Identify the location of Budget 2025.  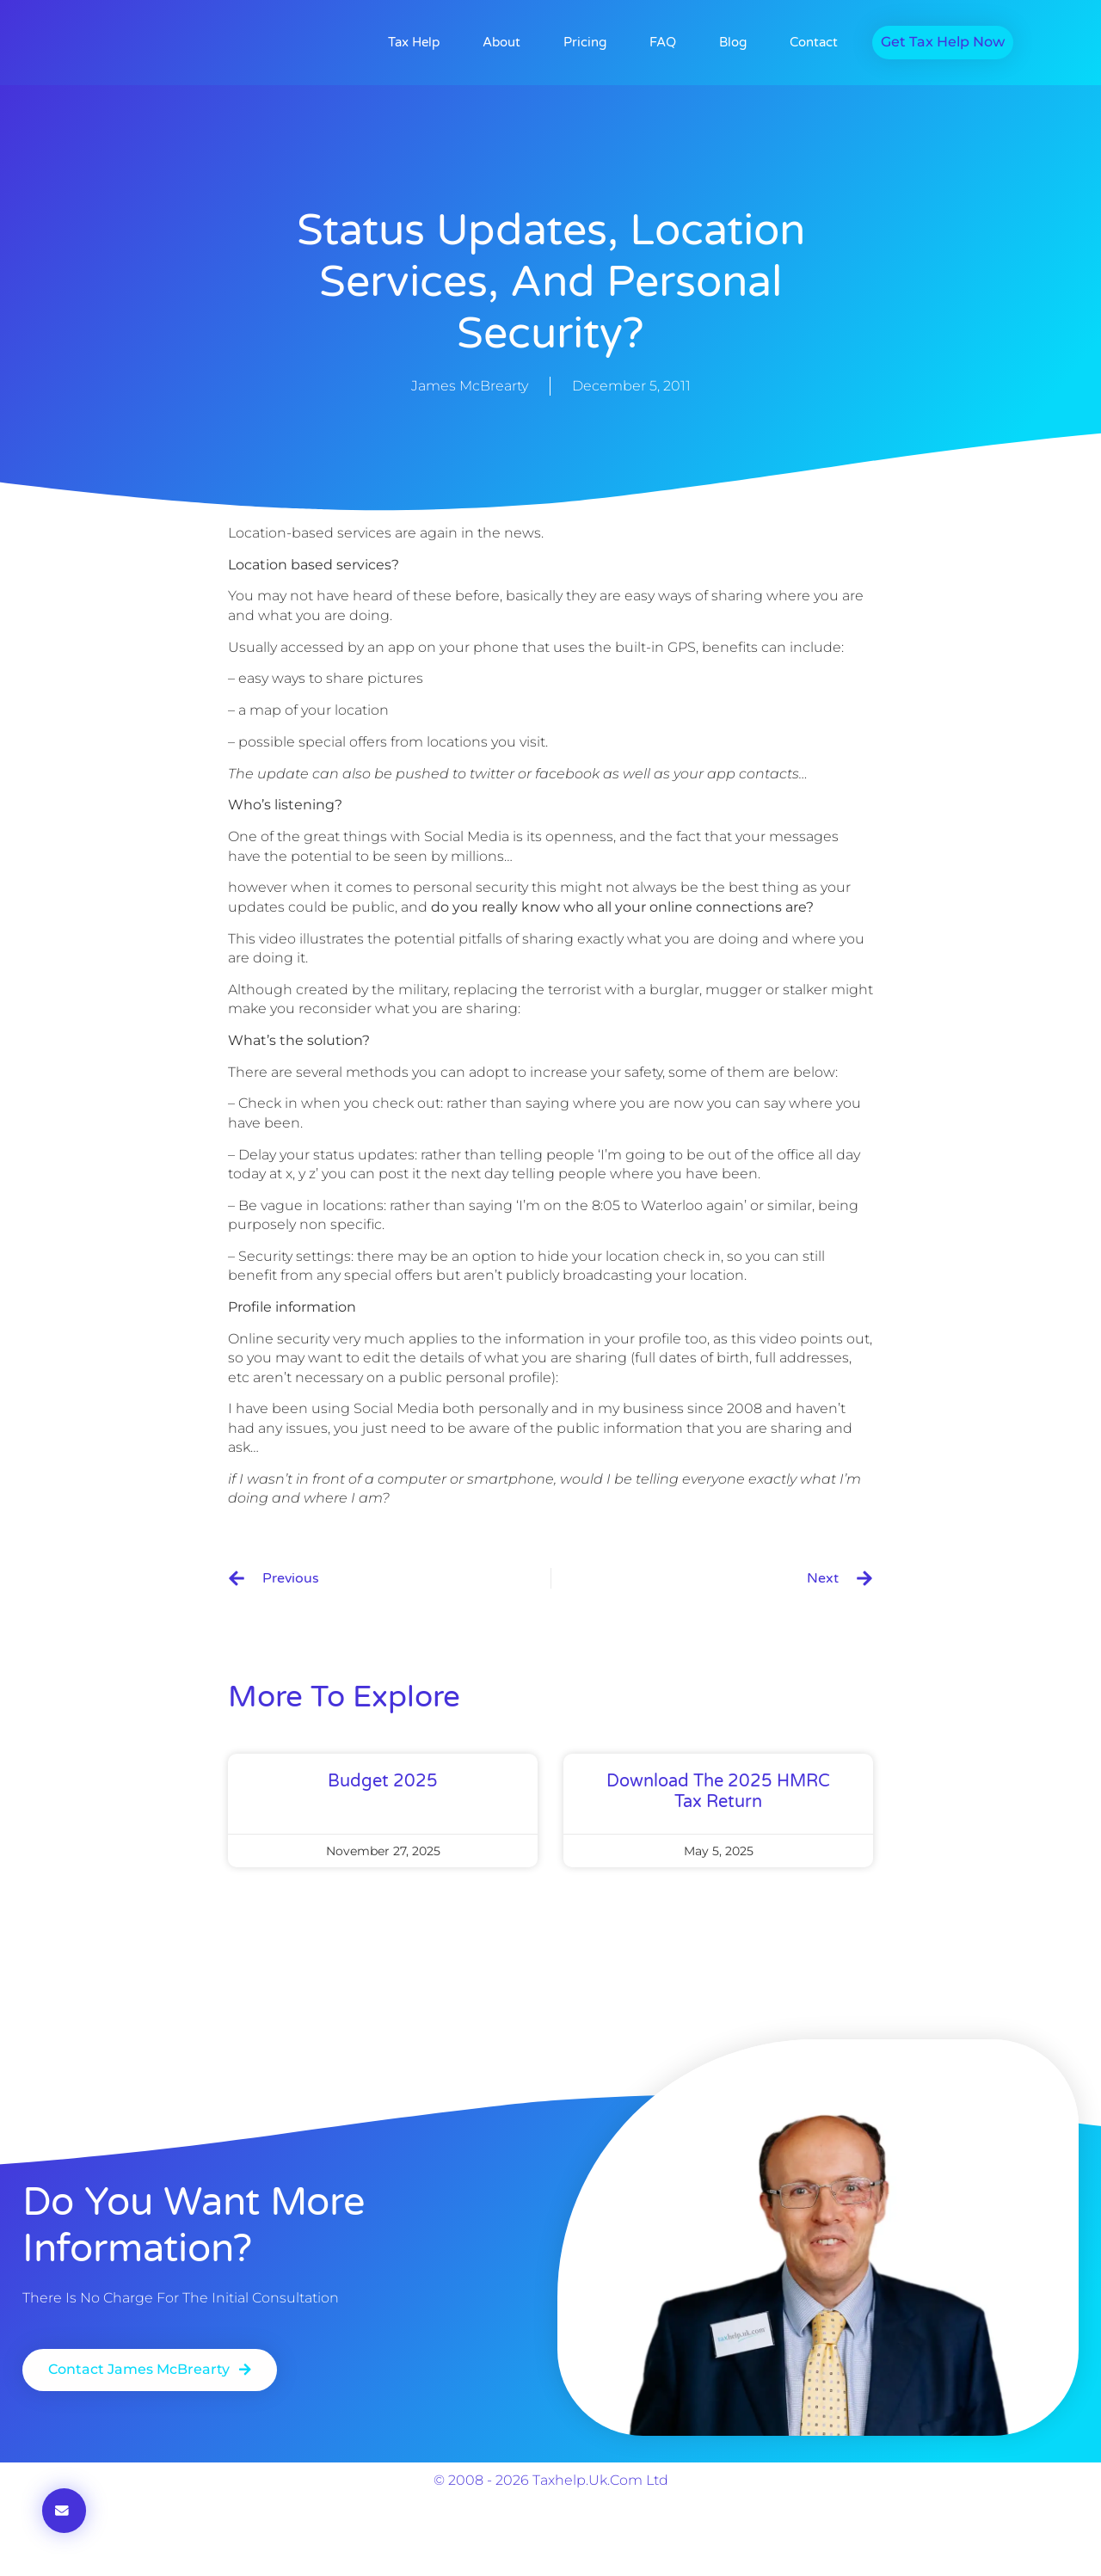
(383, 1782).